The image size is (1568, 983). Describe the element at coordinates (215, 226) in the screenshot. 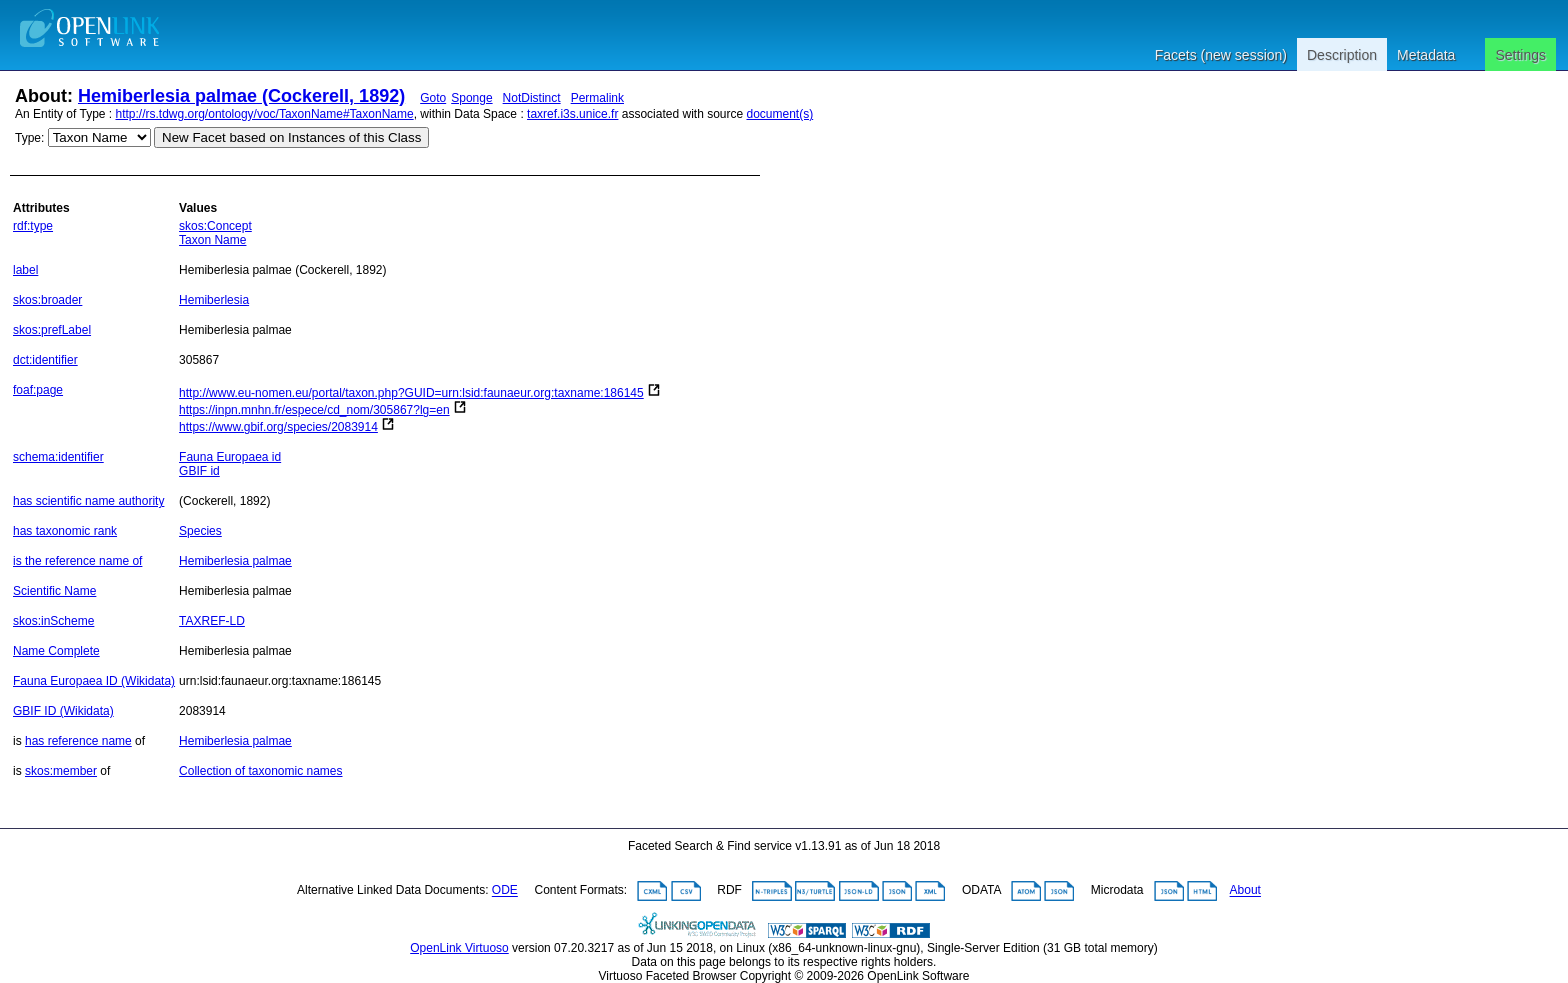

I see `skos:Concept` at that location.